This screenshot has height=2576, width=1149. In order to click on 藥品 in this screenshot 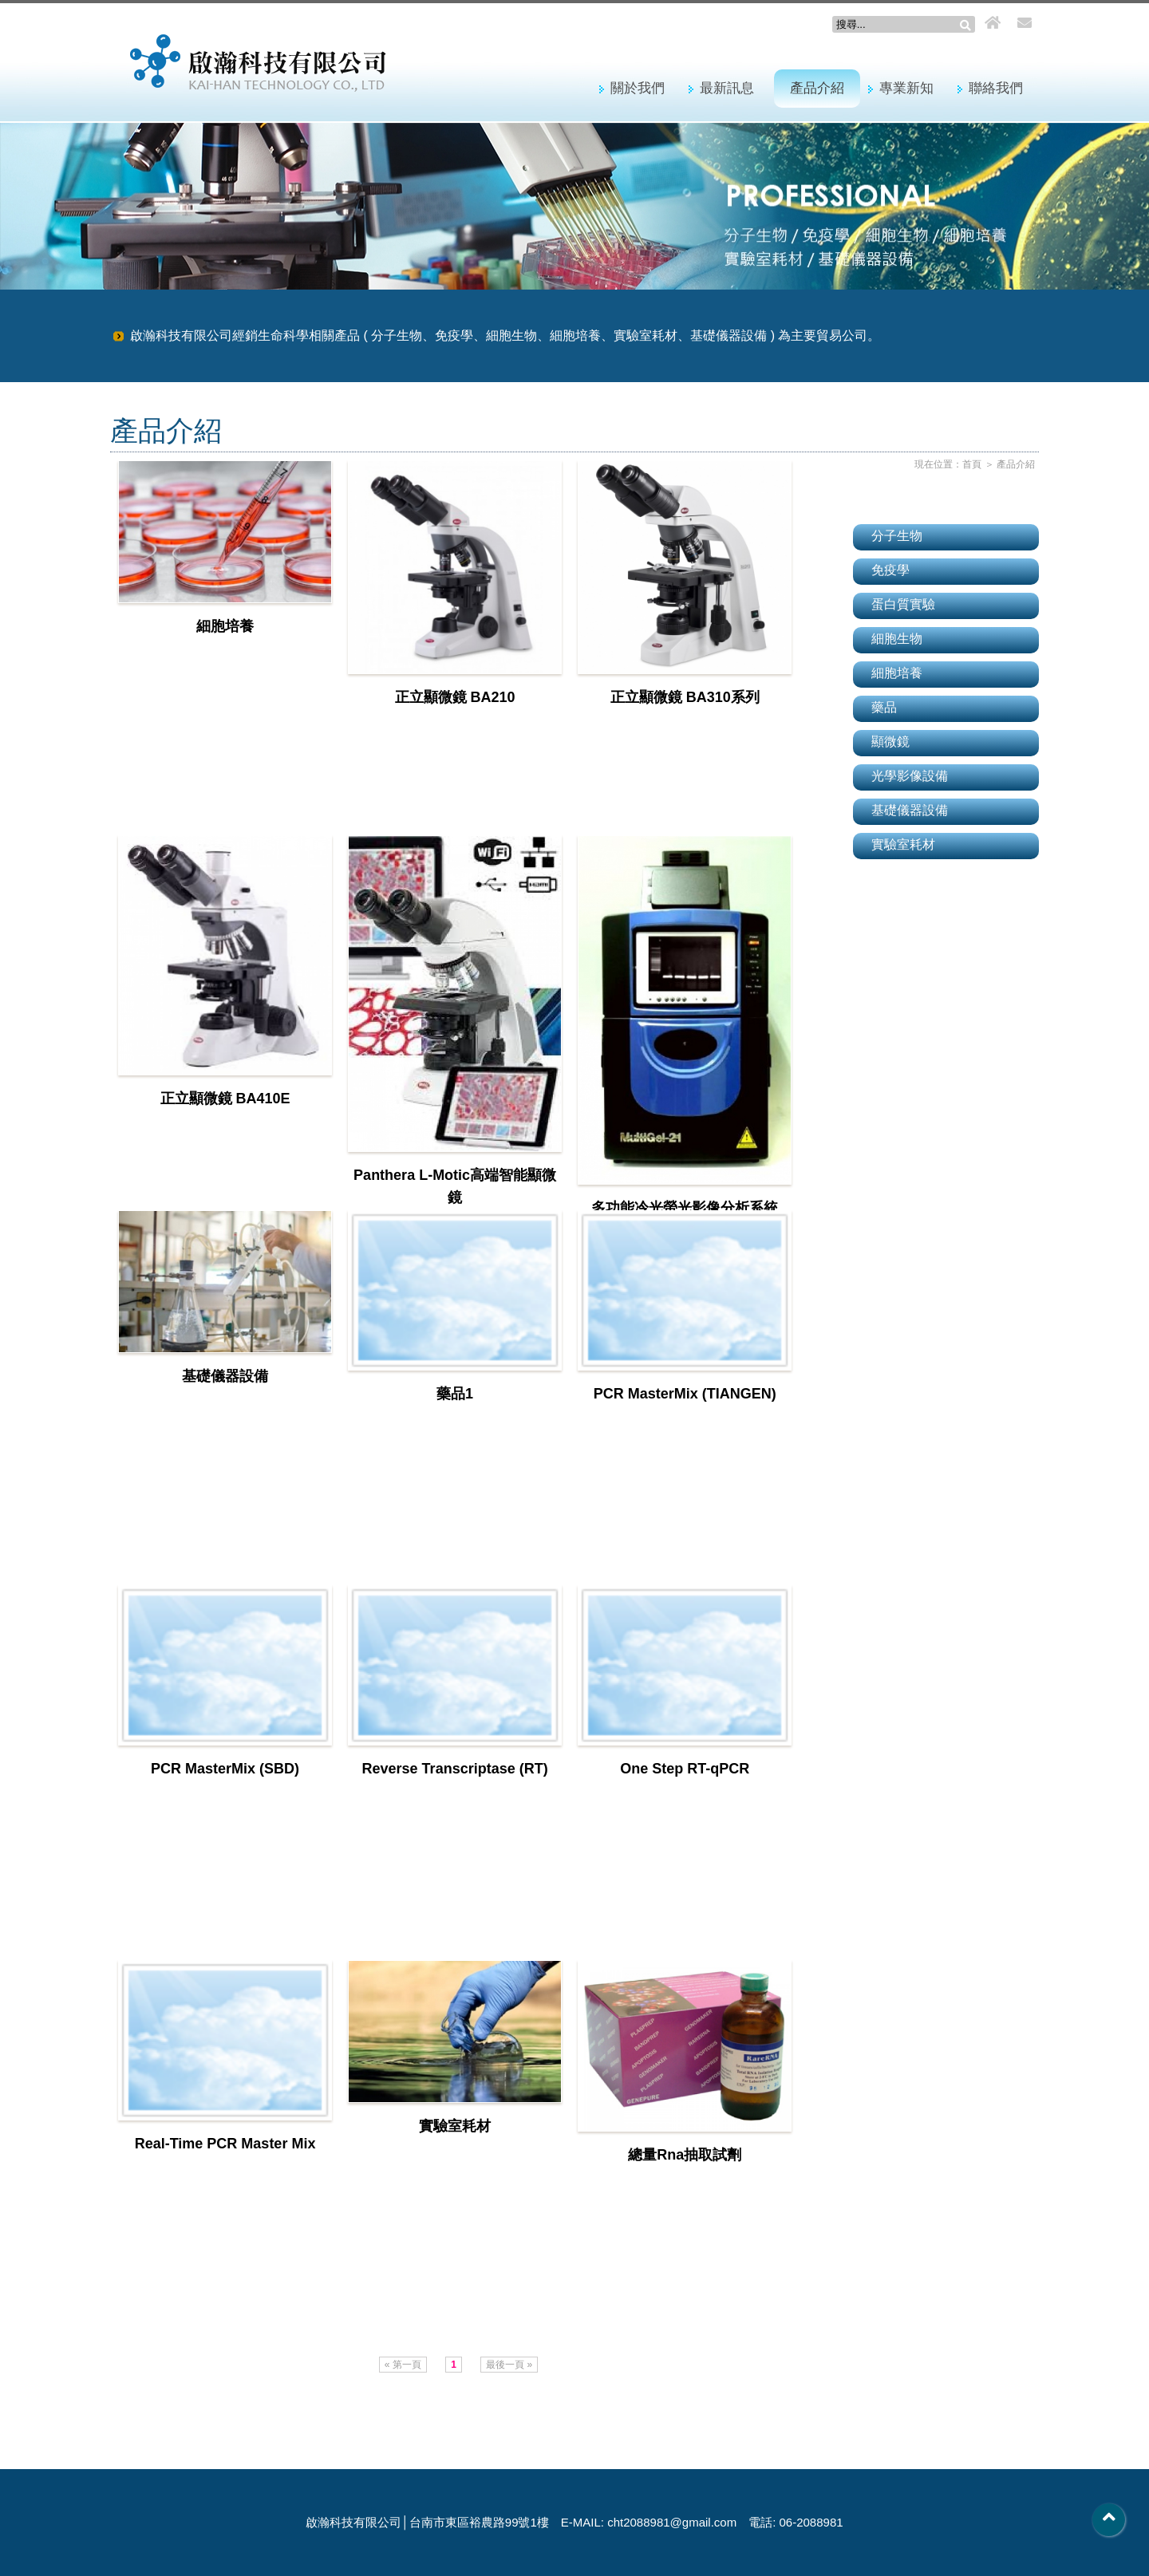, I will do `click(884, 707)`.